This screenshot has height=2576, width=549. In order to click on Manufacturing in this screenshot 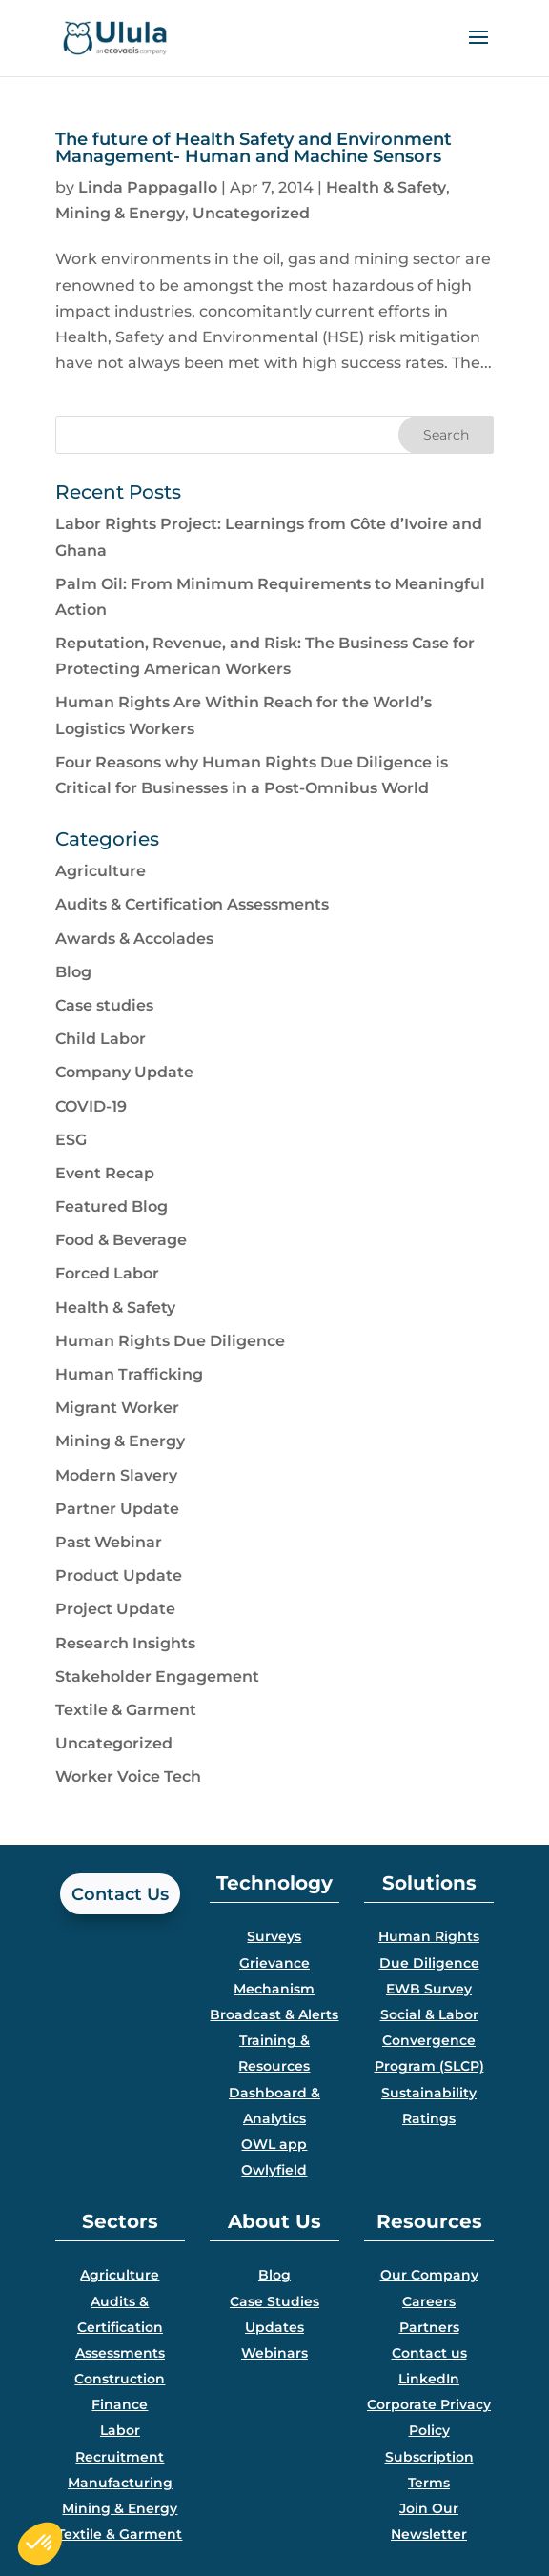, I will do `click(120, 2482)`.